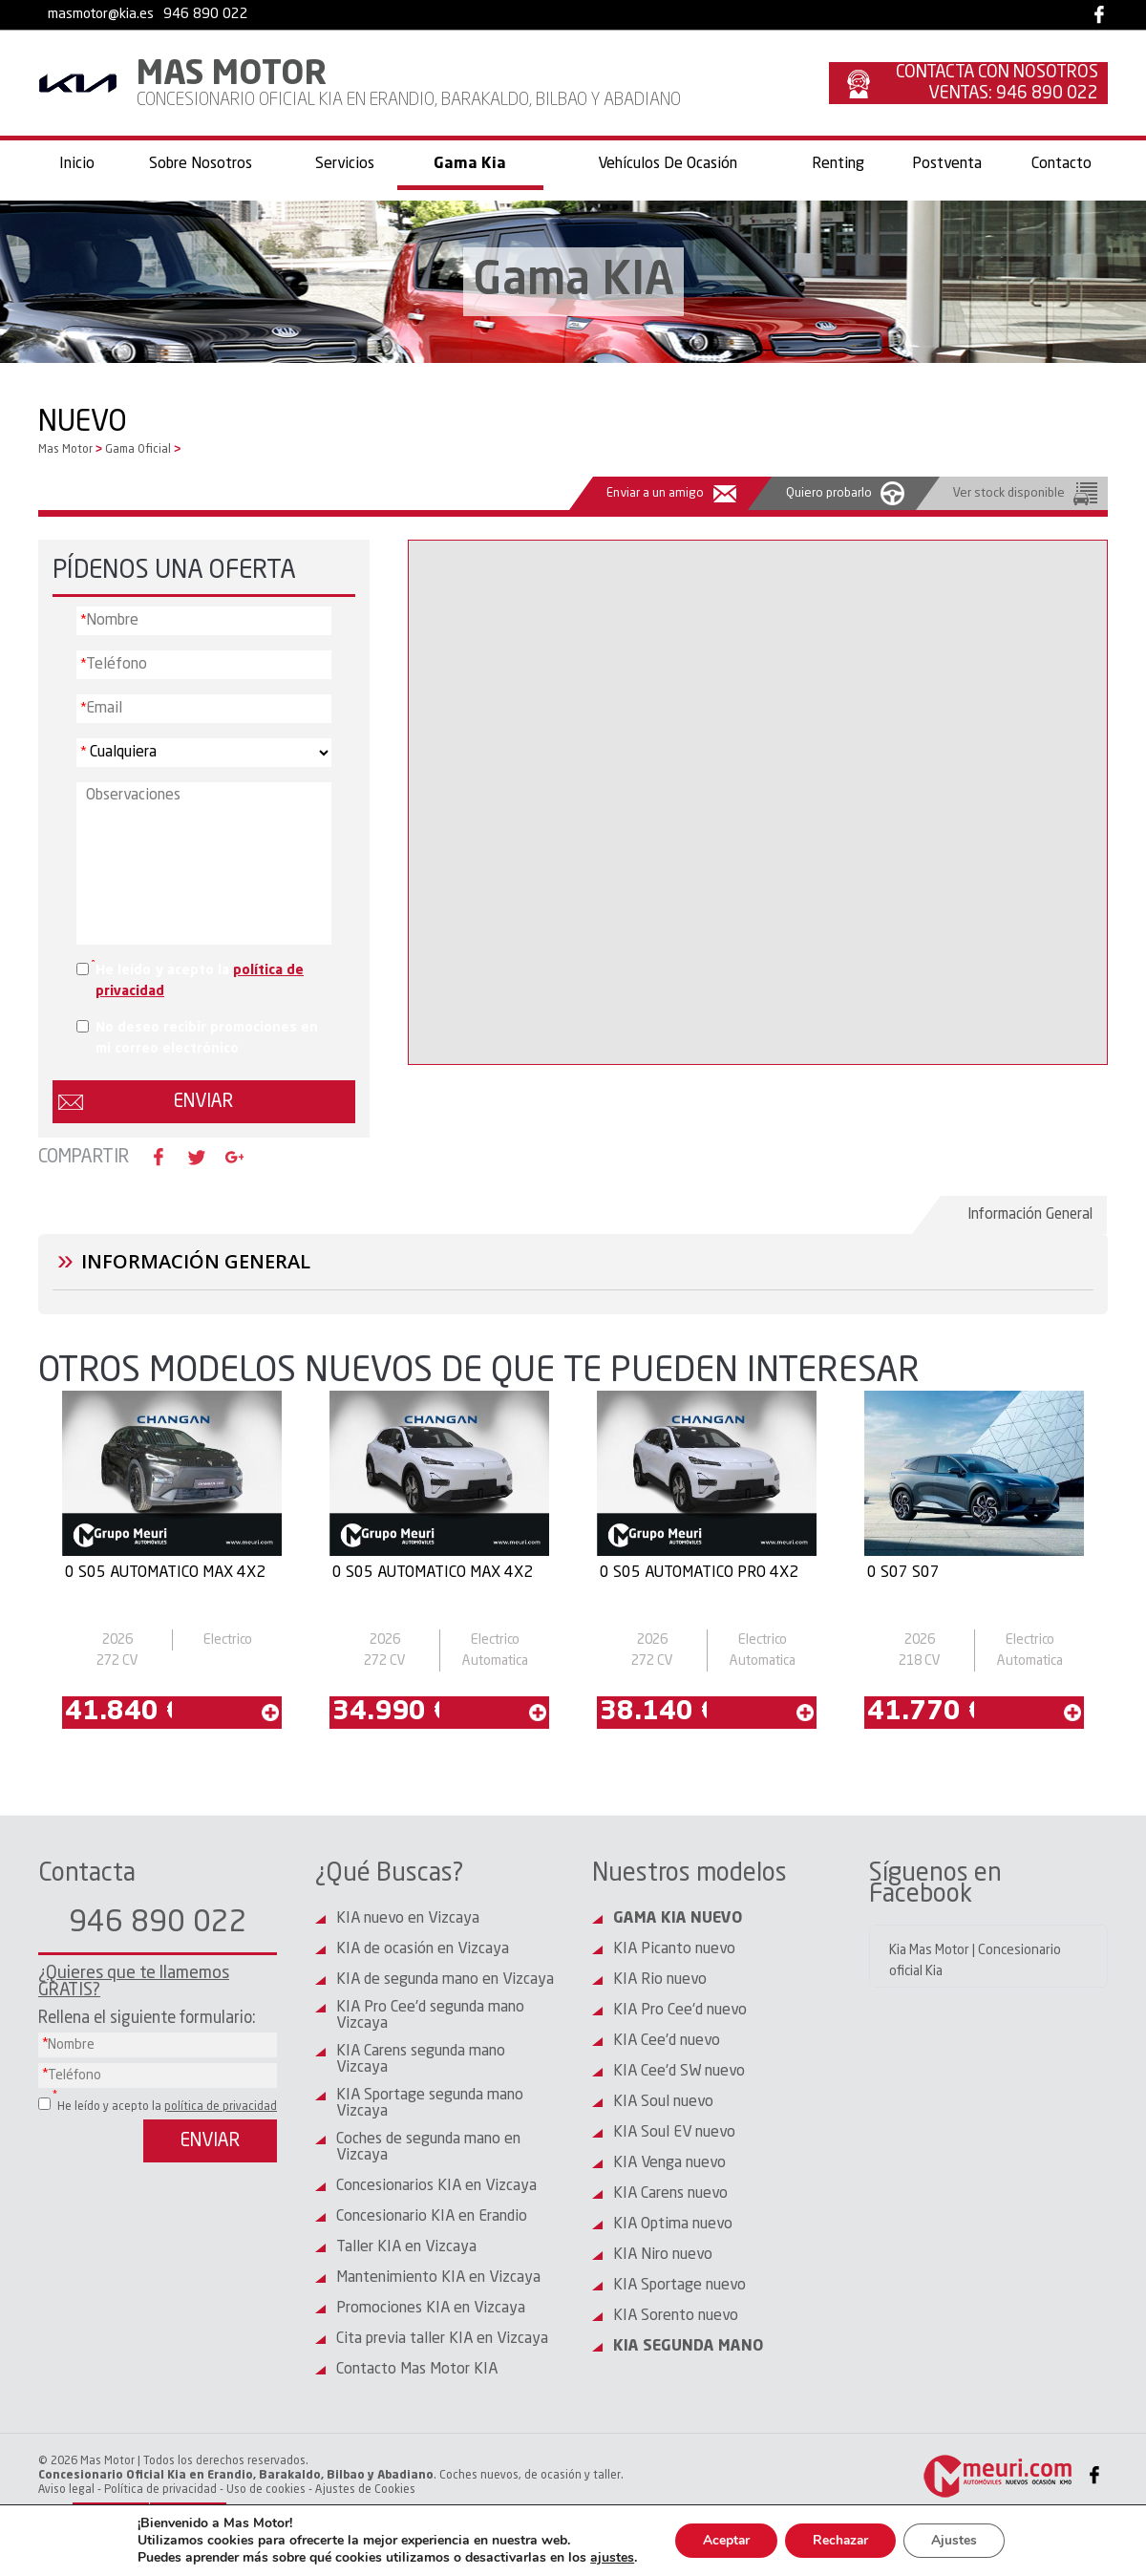 The width and height of the screenshot is (1146, 2576). I want to click on Cita previa taller KIA en Vizcaya, so click(442, 2339).